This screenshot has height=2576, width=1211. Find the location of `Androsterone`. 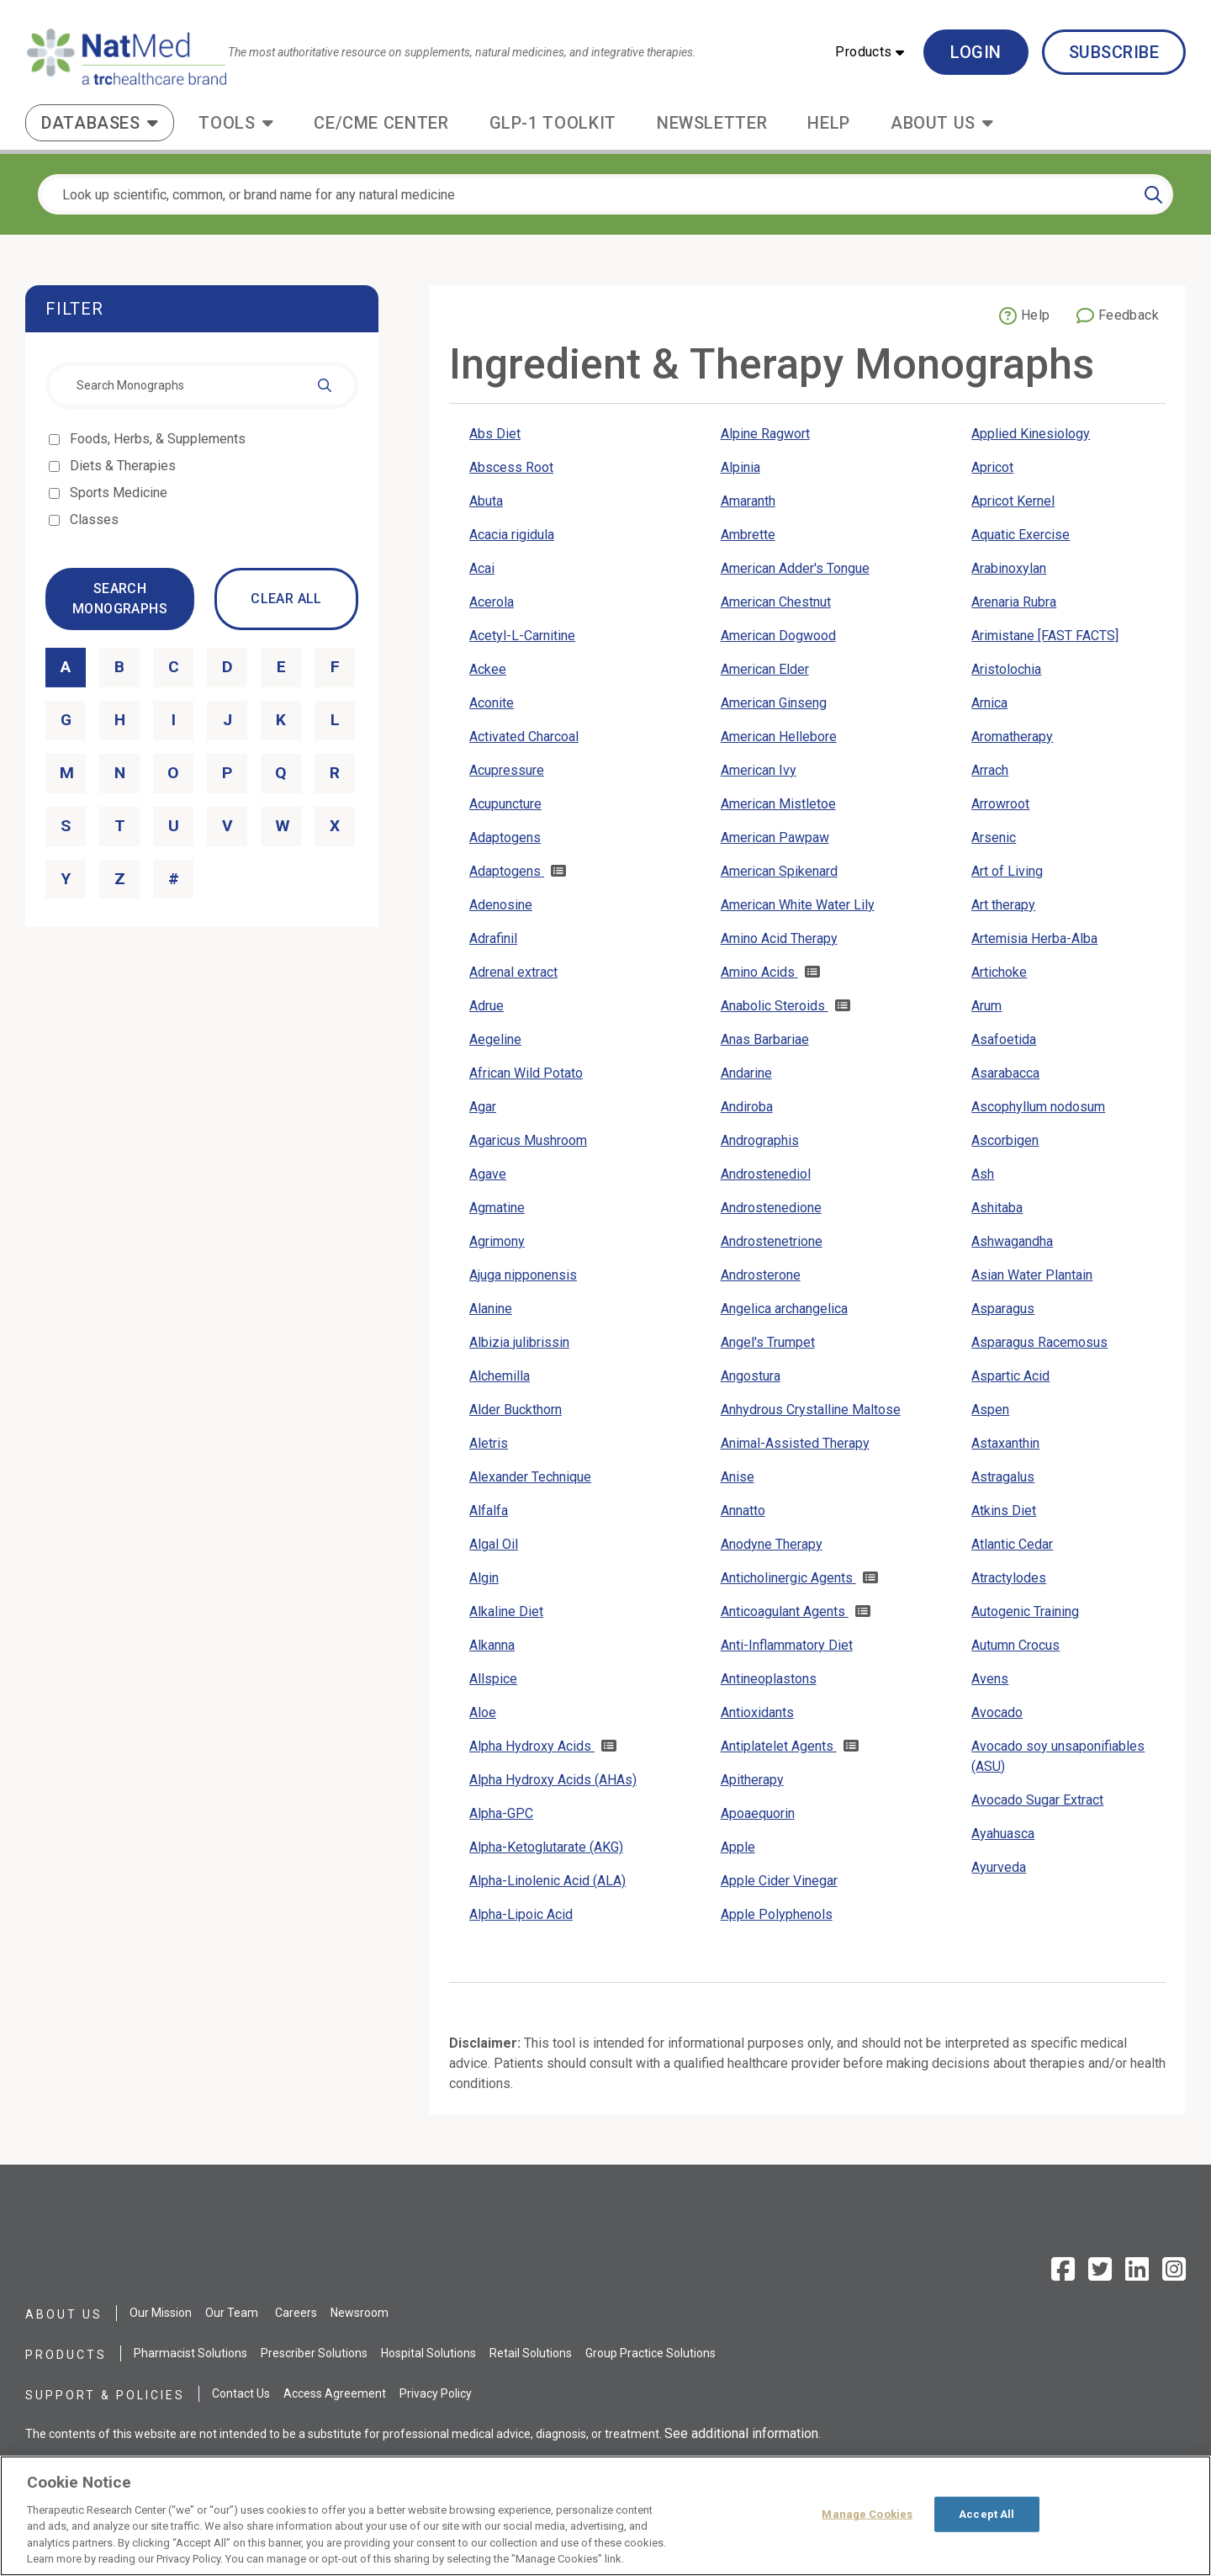

Androsterone is located at coordinates (761, 1275).